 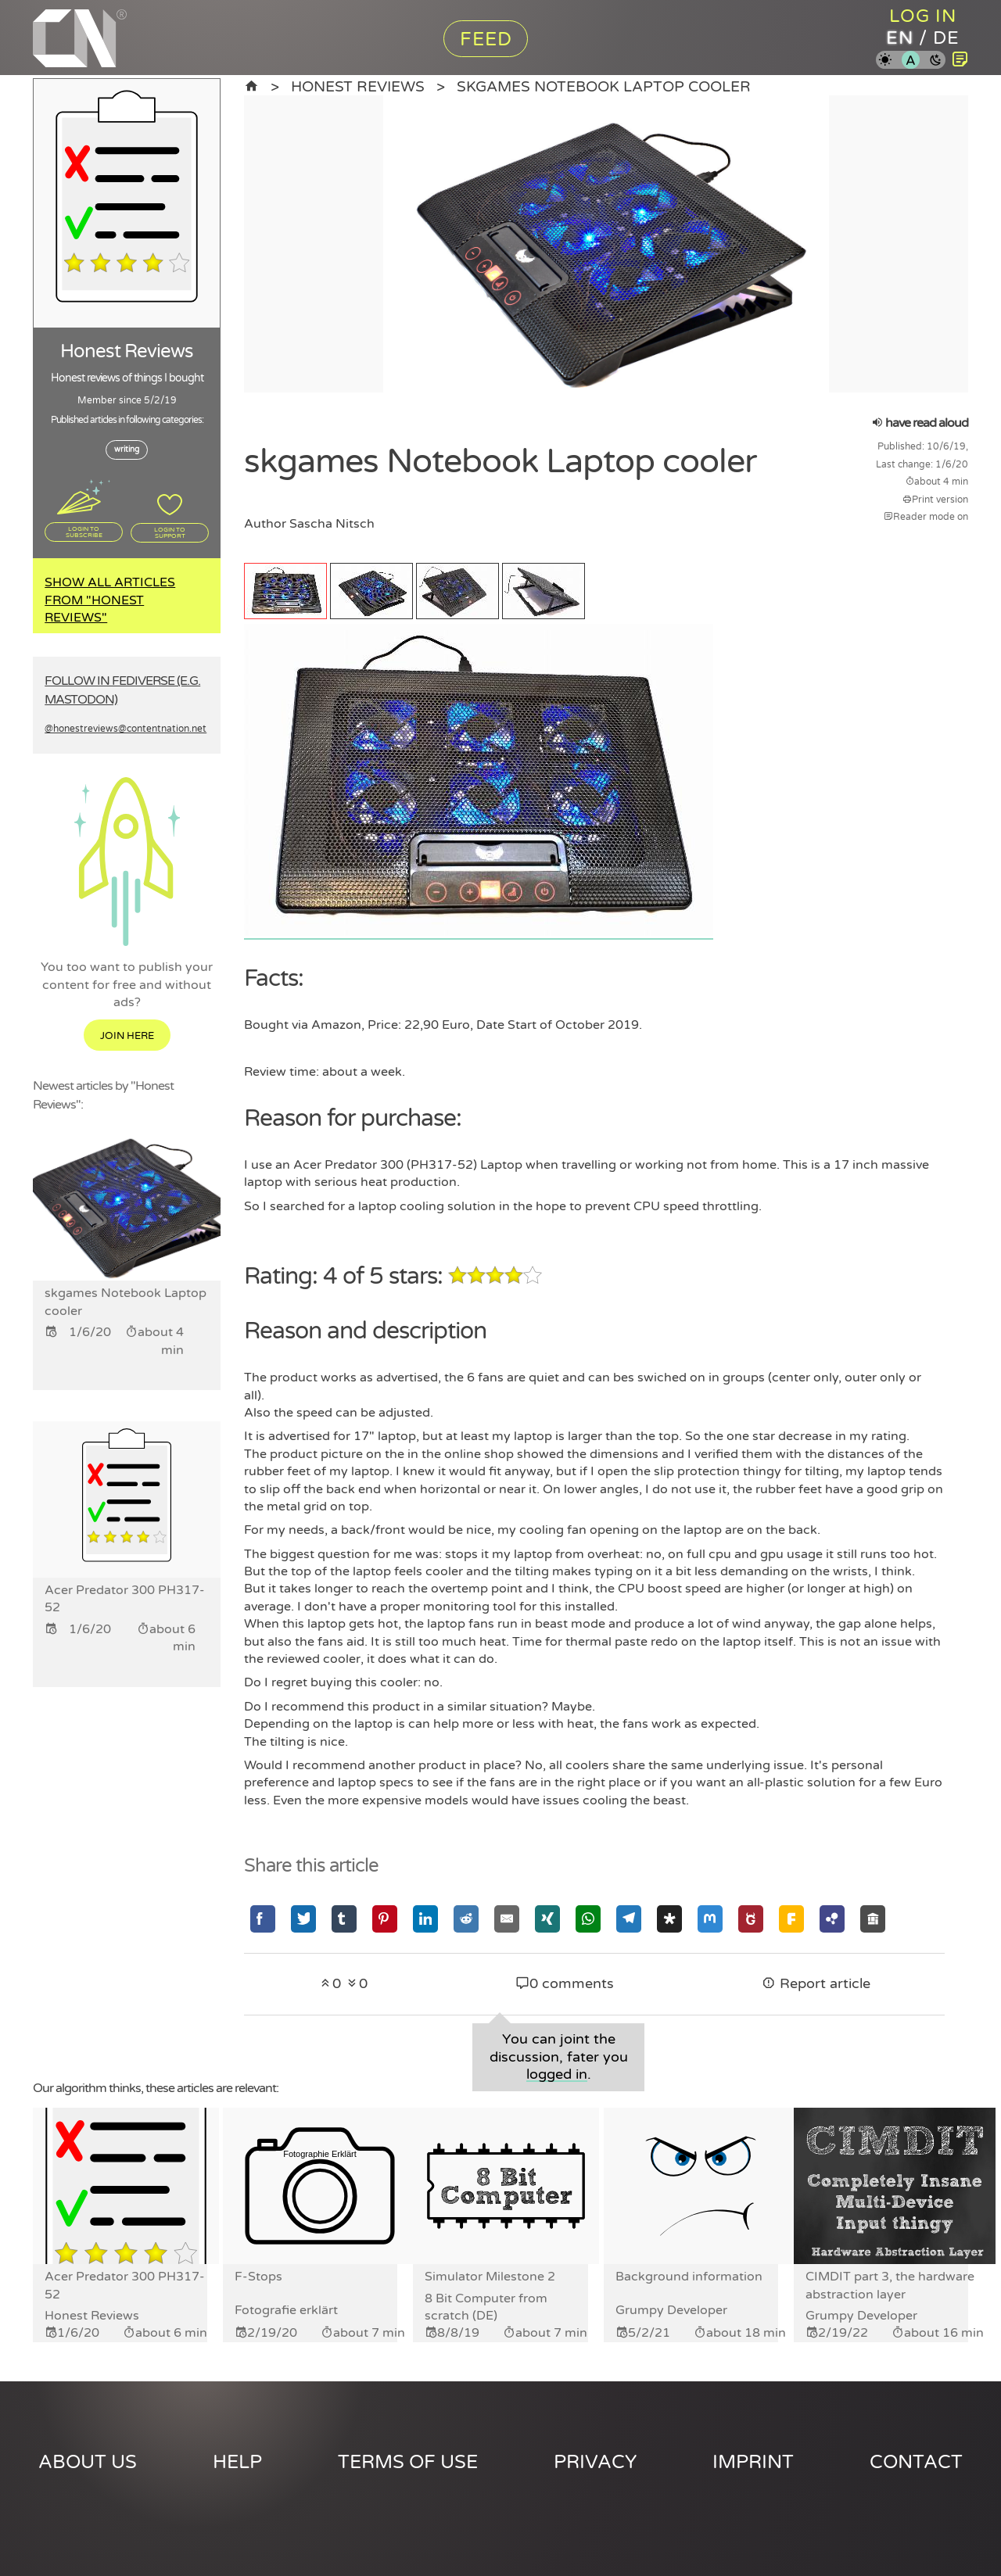 What do you see at coordinates (688, 2276) in the screenshot?
I see `Background information` at bounding box center [688, 2276].